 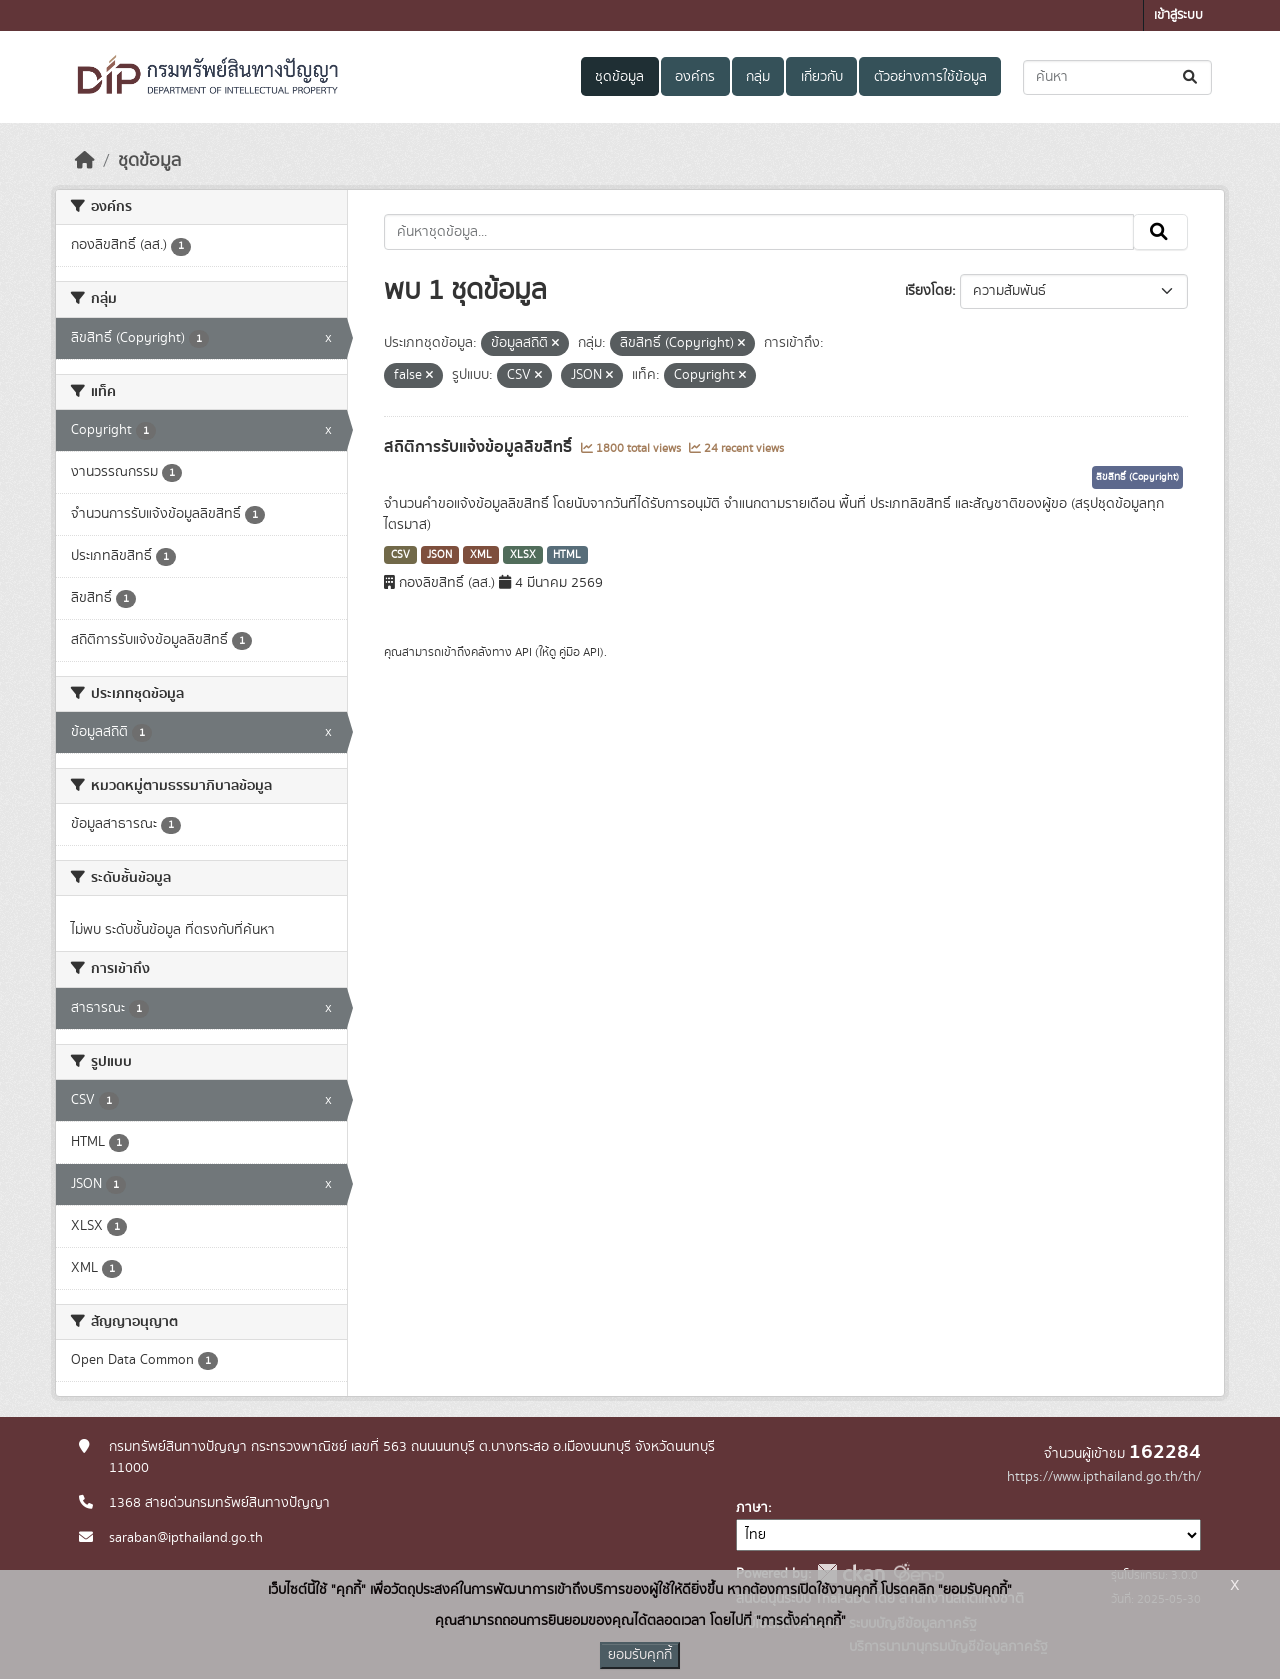 What do you see at coordinates (1137, 477) in the screenshot?
I see `ลิขสิทธิ์ (Copyright)` at bounding box center [1137, 477].